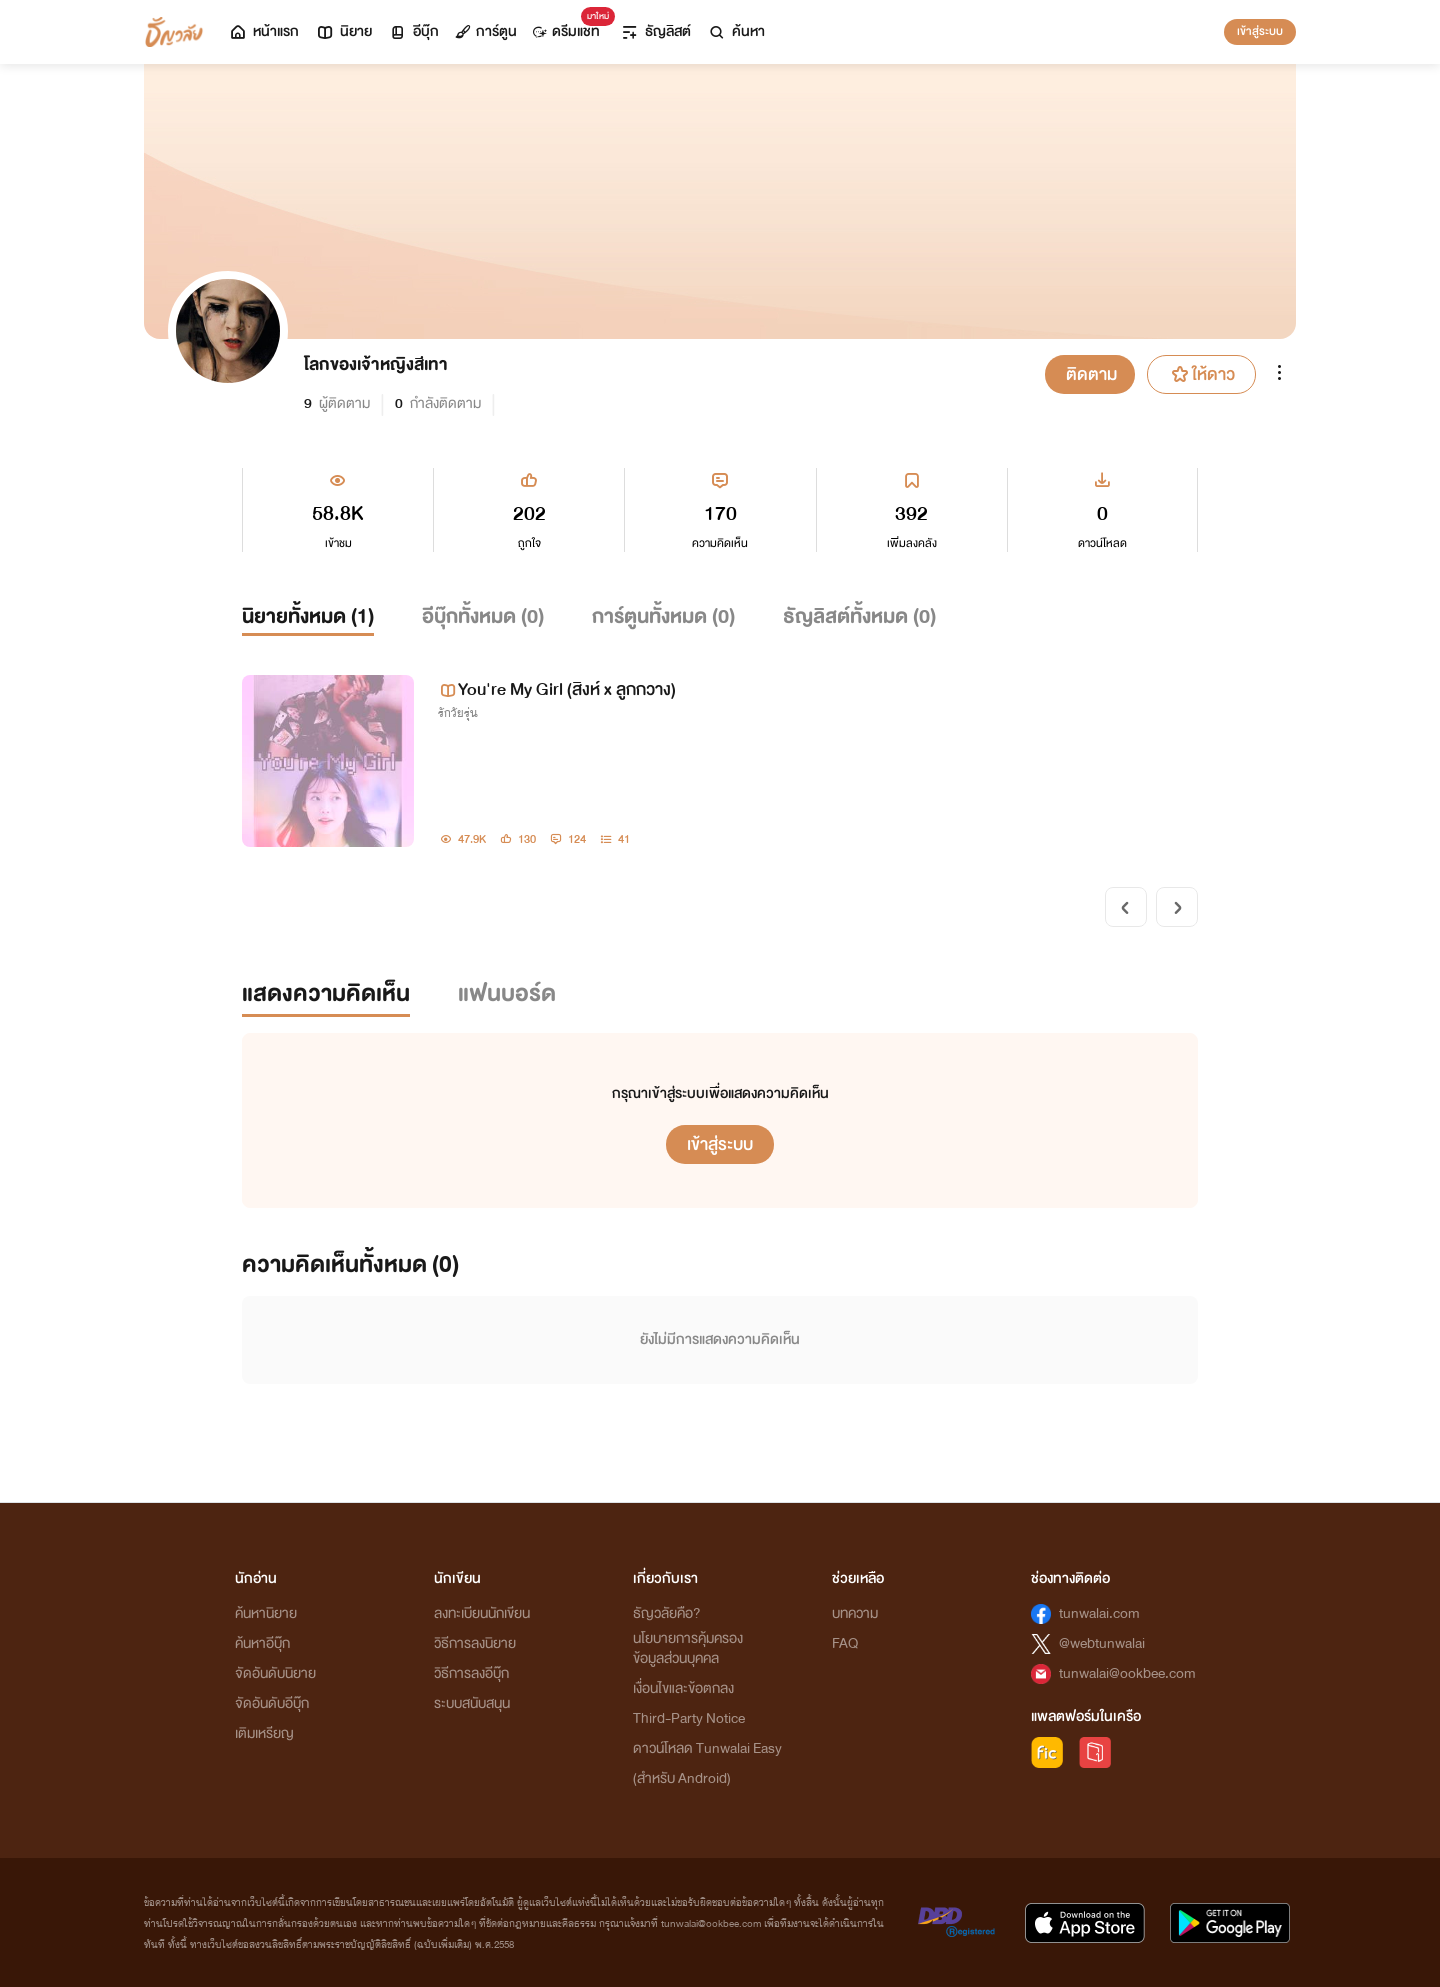 This screenshot has height=1987, width=1440. I want to click on ติดตาม, so click(1091, 374).